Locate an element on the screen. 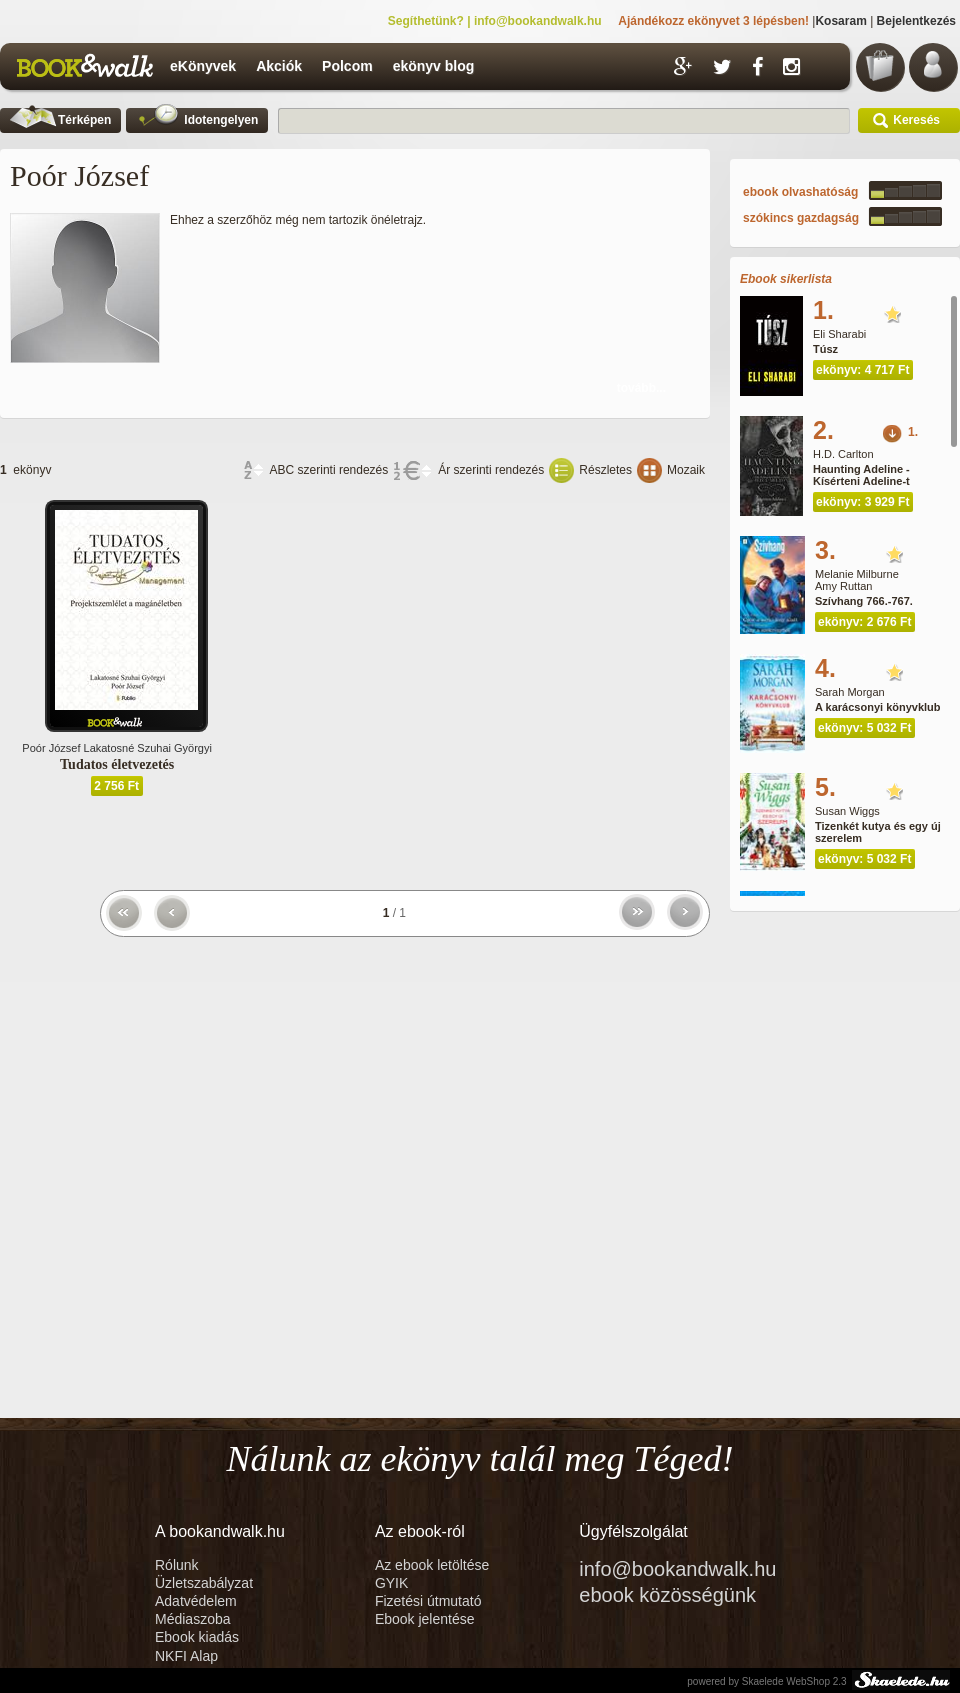 The width and height of the screenshot is (960, 1693). NKFI Alap is located at coordinates (186, 1656).